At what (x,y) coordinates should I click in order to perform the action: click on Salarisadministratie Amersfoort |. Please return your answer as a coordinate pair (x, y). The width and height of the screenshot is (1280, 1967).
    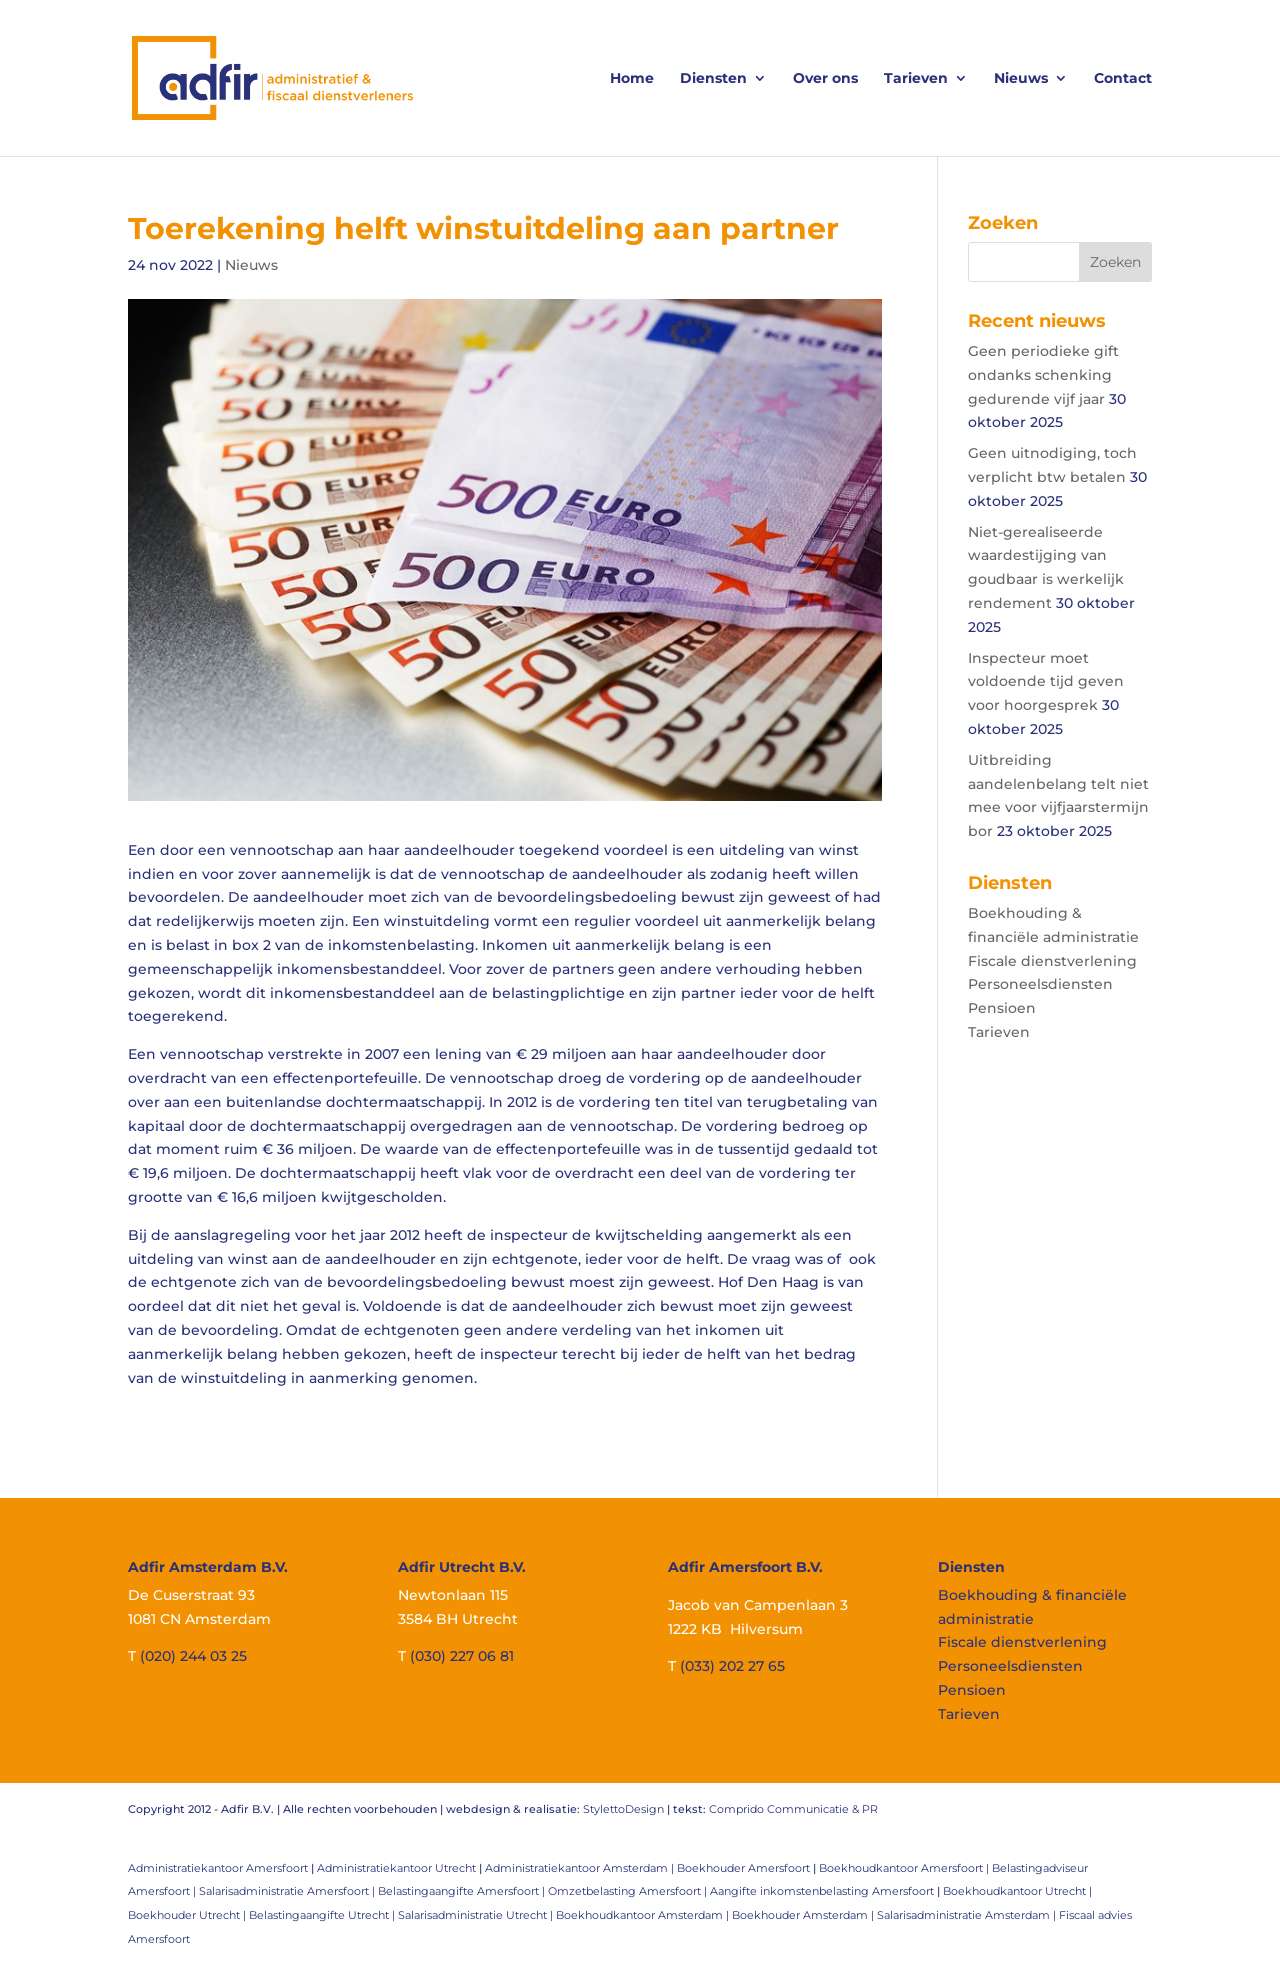
    Looking at the image, I should click on (288, 1891).